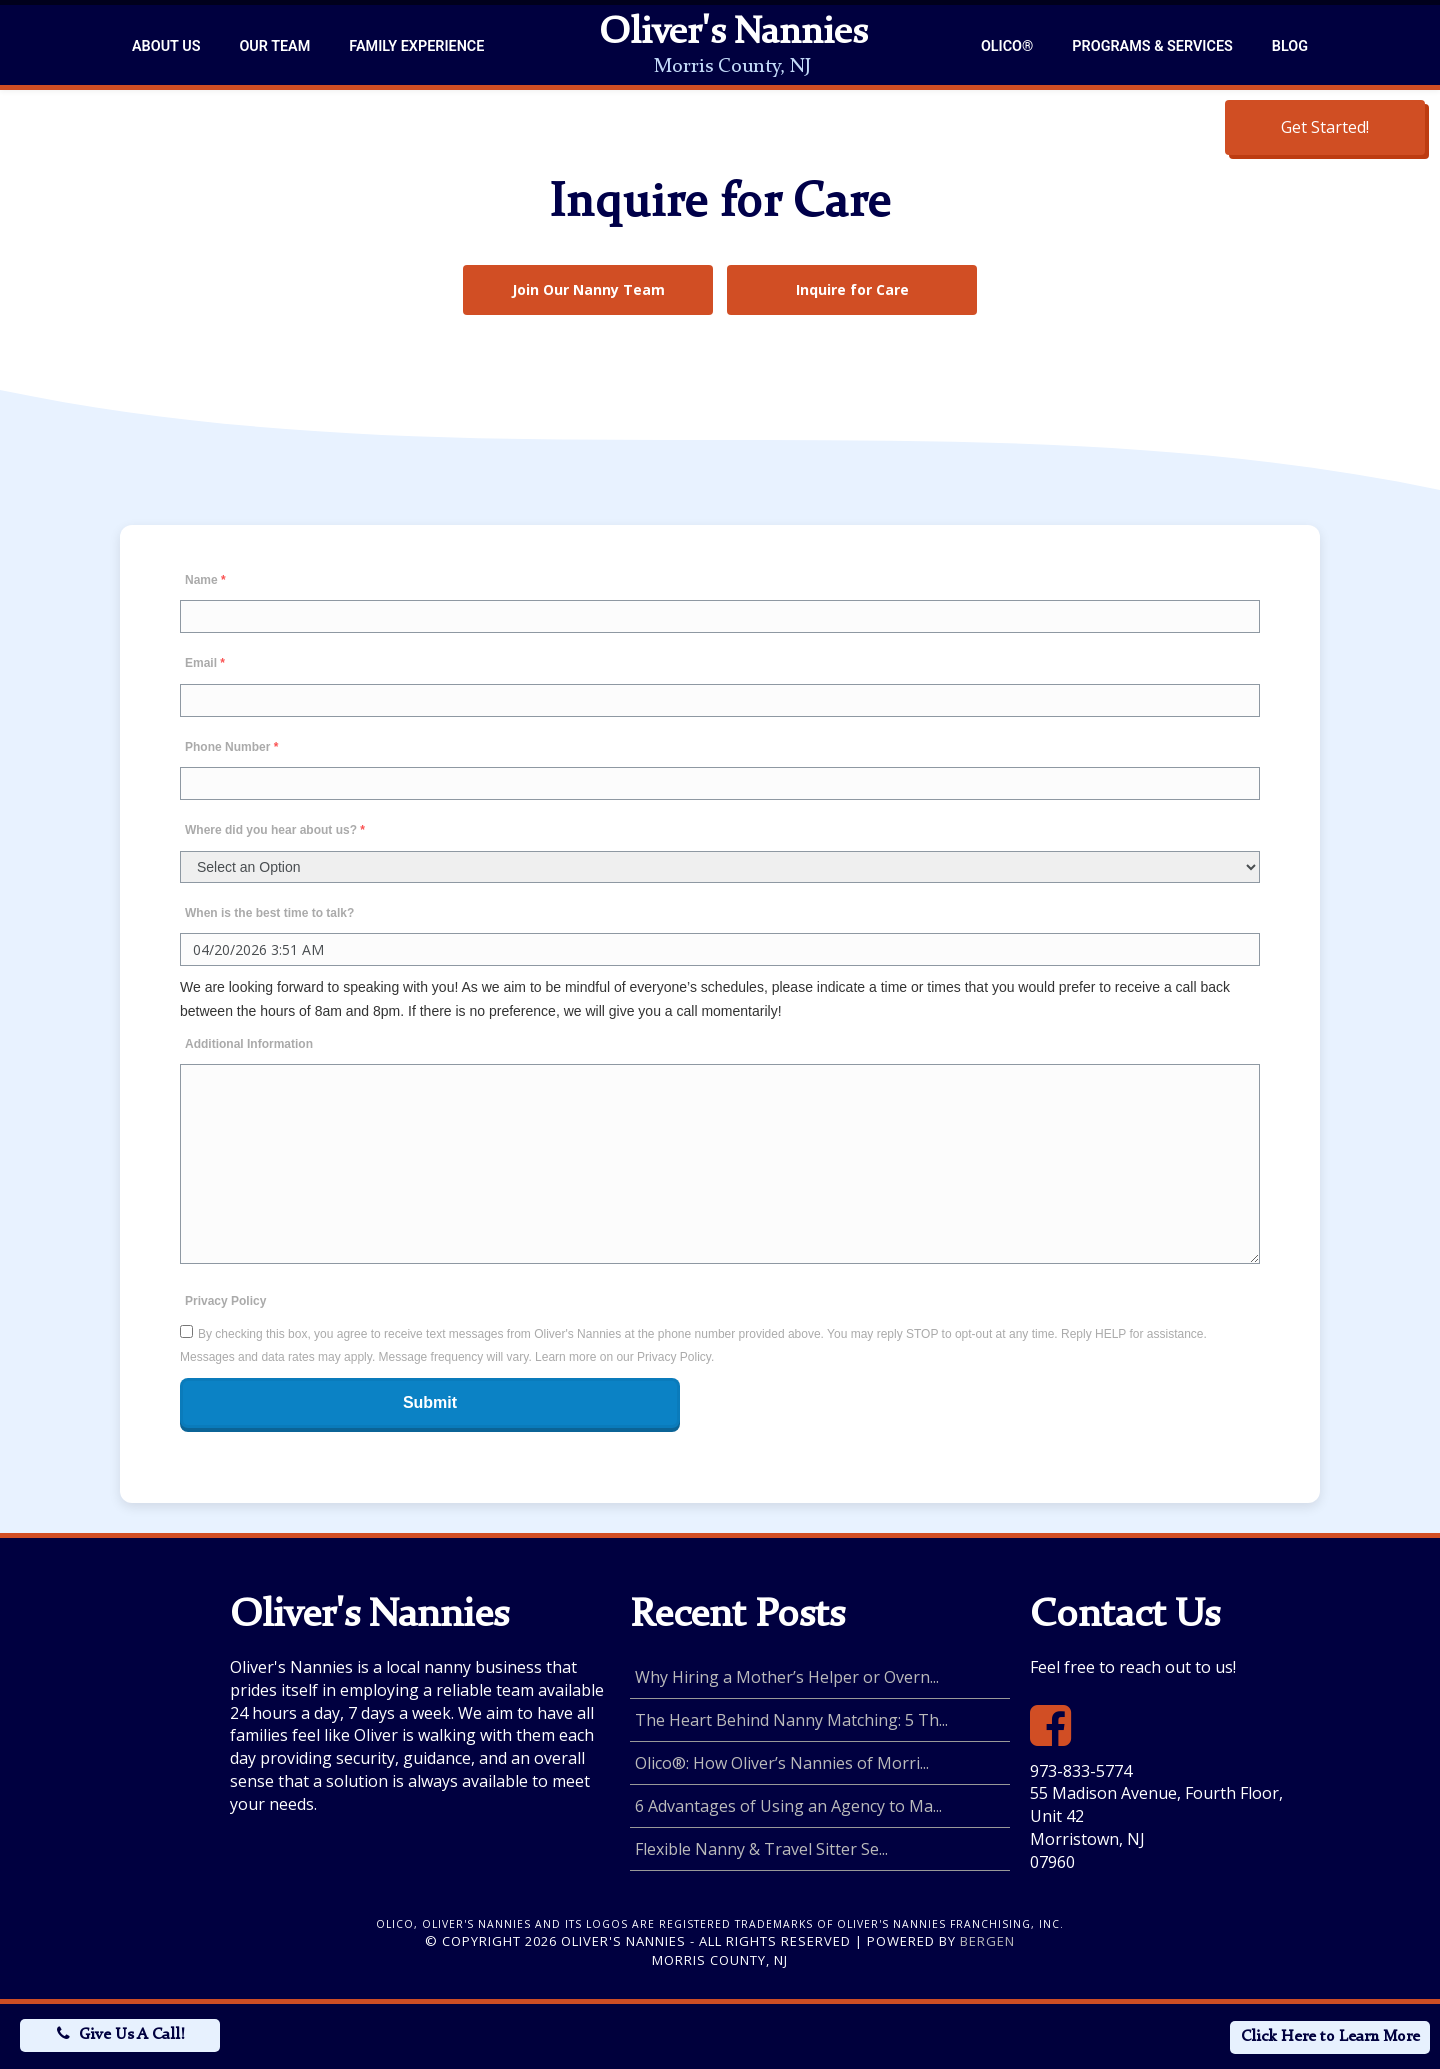 Image resolution: width=1440 pixels, height=2069 pixels. I want to click on Inquire for Care, so click(852, 289).